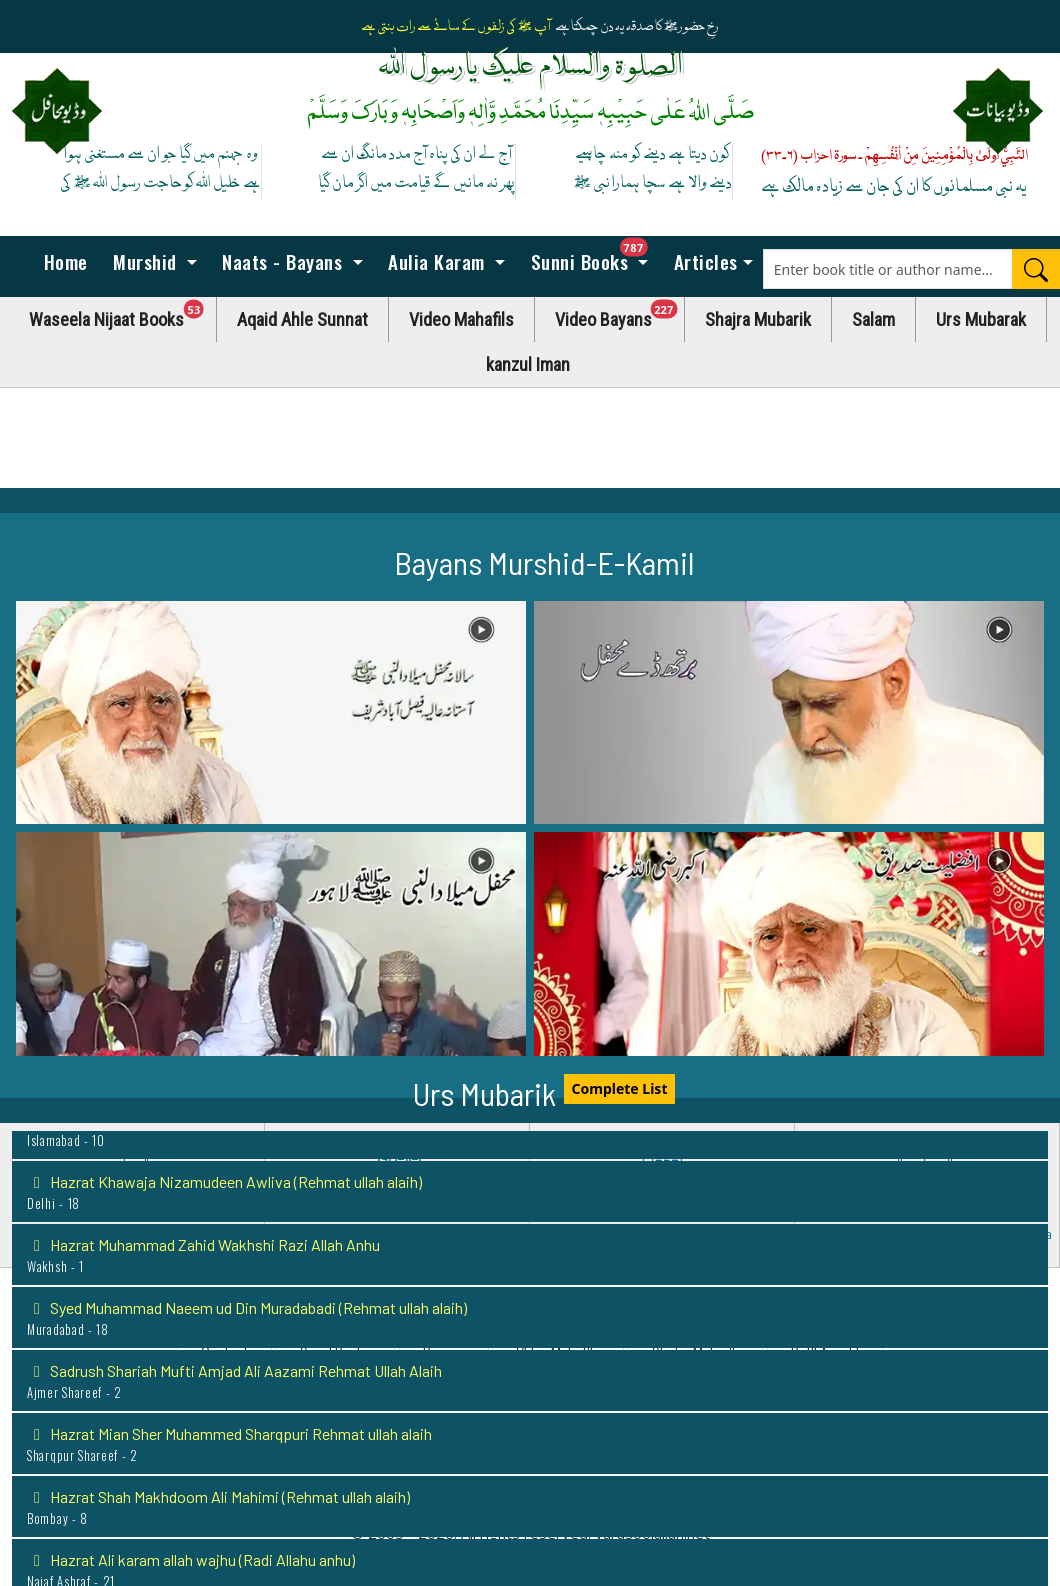 The image size is (1060, 1586). I want to click on kanzul Iman, so click(528, 364).